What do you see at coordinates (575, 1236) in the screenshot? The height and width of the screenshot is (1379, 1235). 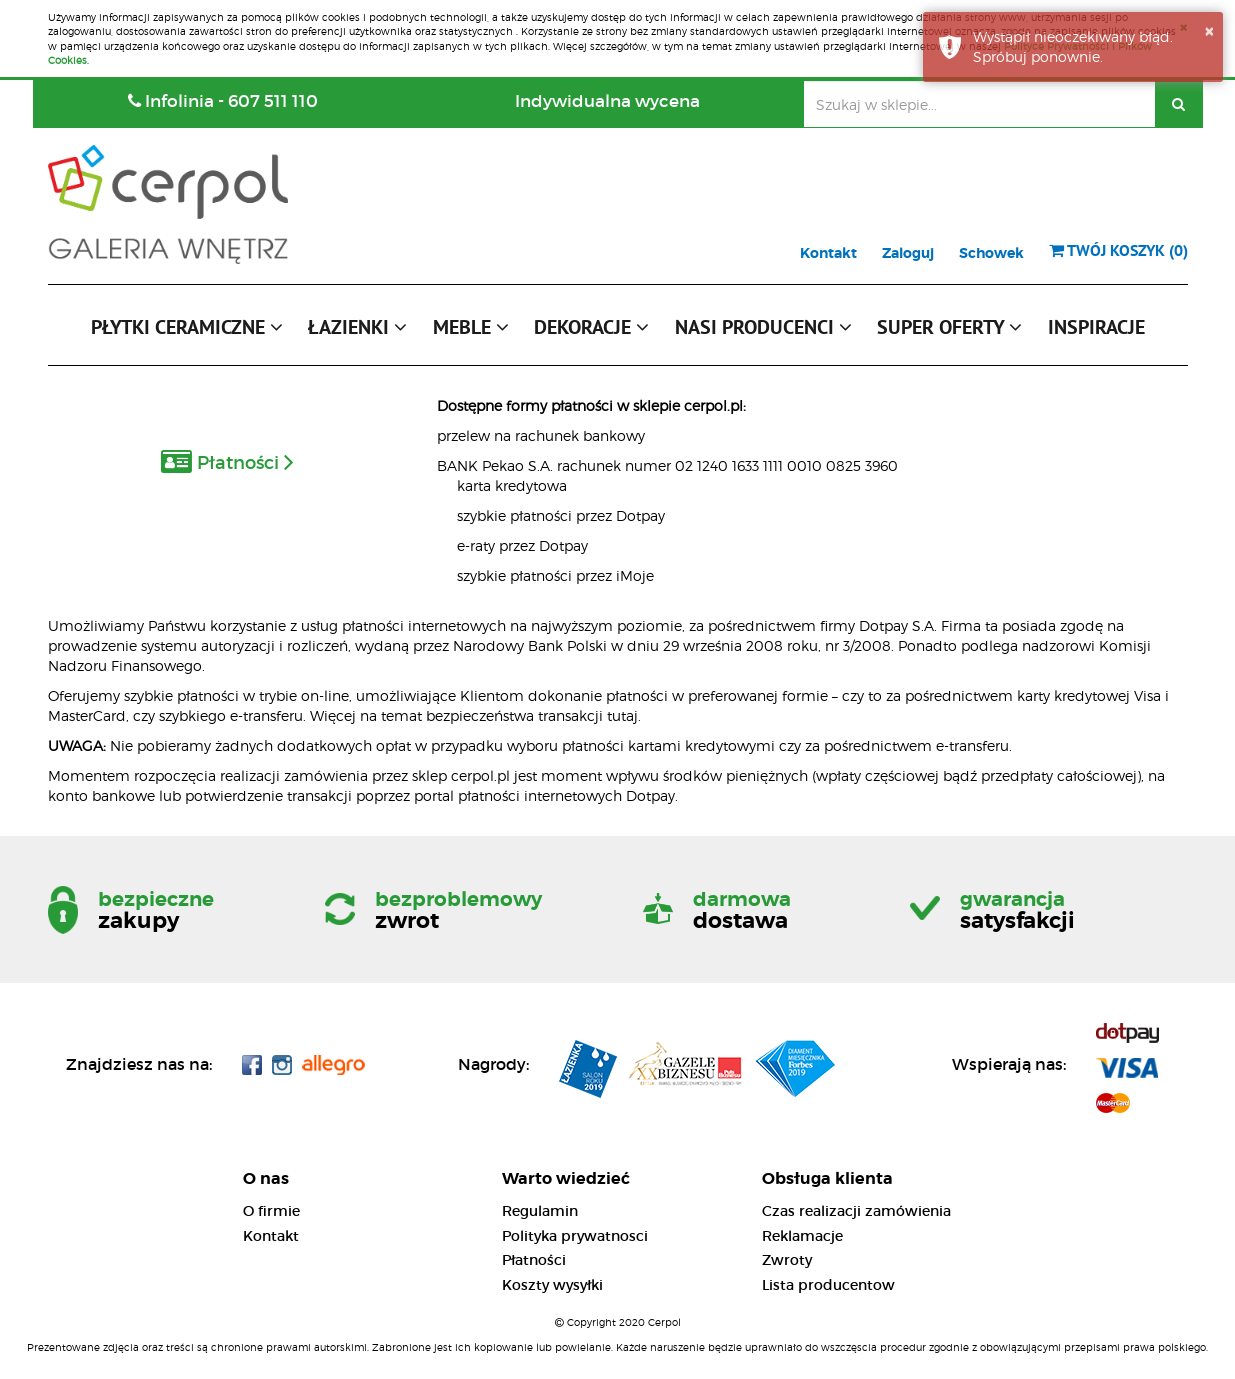 I see `Polityka prywatnosci` at bounding box center [575, 1236].